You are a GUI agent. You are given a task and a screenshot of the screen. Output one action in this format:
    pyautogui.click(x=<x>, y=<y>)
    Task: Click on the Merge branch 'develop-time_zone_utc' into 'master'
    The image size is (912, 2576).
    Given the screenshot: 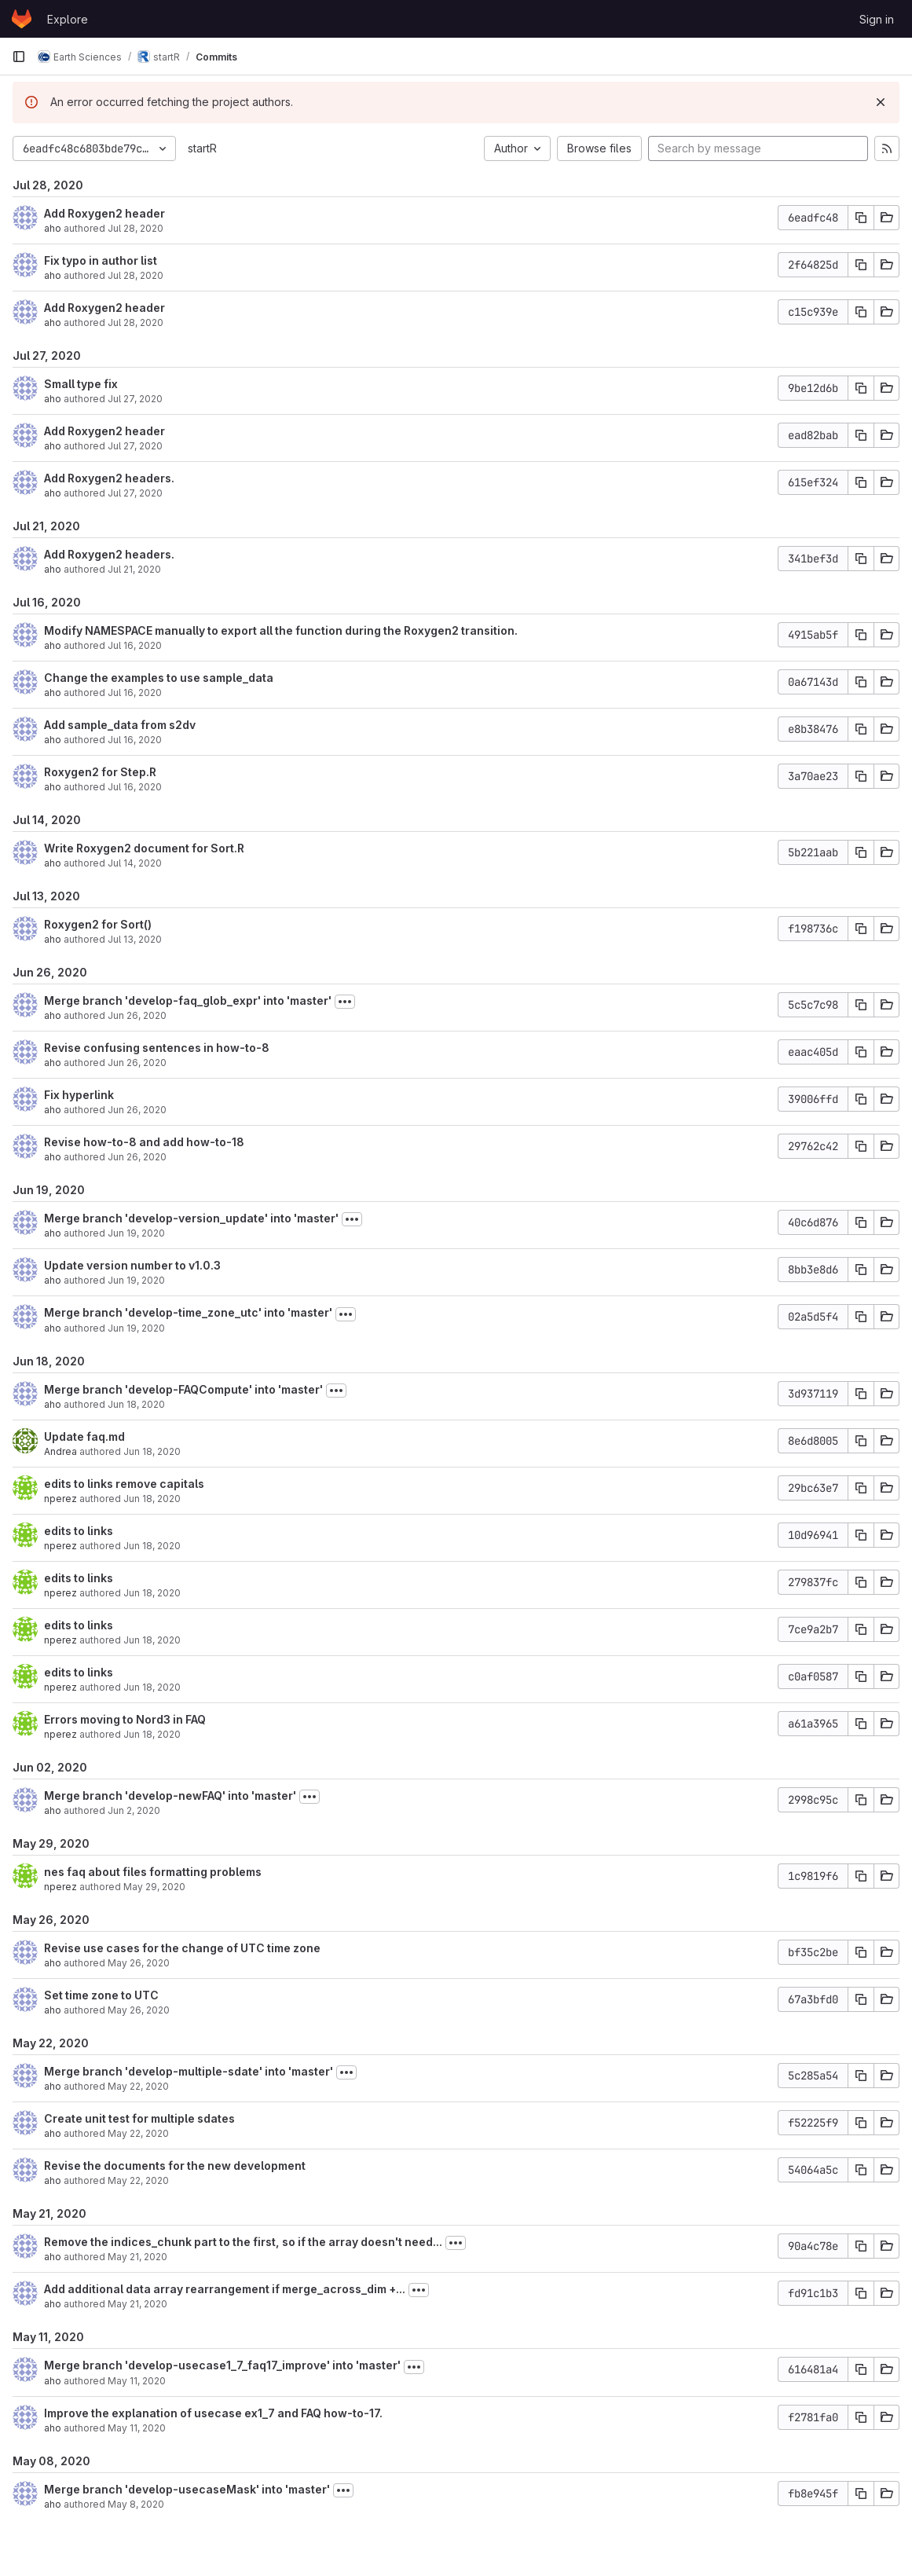 What is the action you would take?
    pyautogui.click(x=188, y=1312)
    